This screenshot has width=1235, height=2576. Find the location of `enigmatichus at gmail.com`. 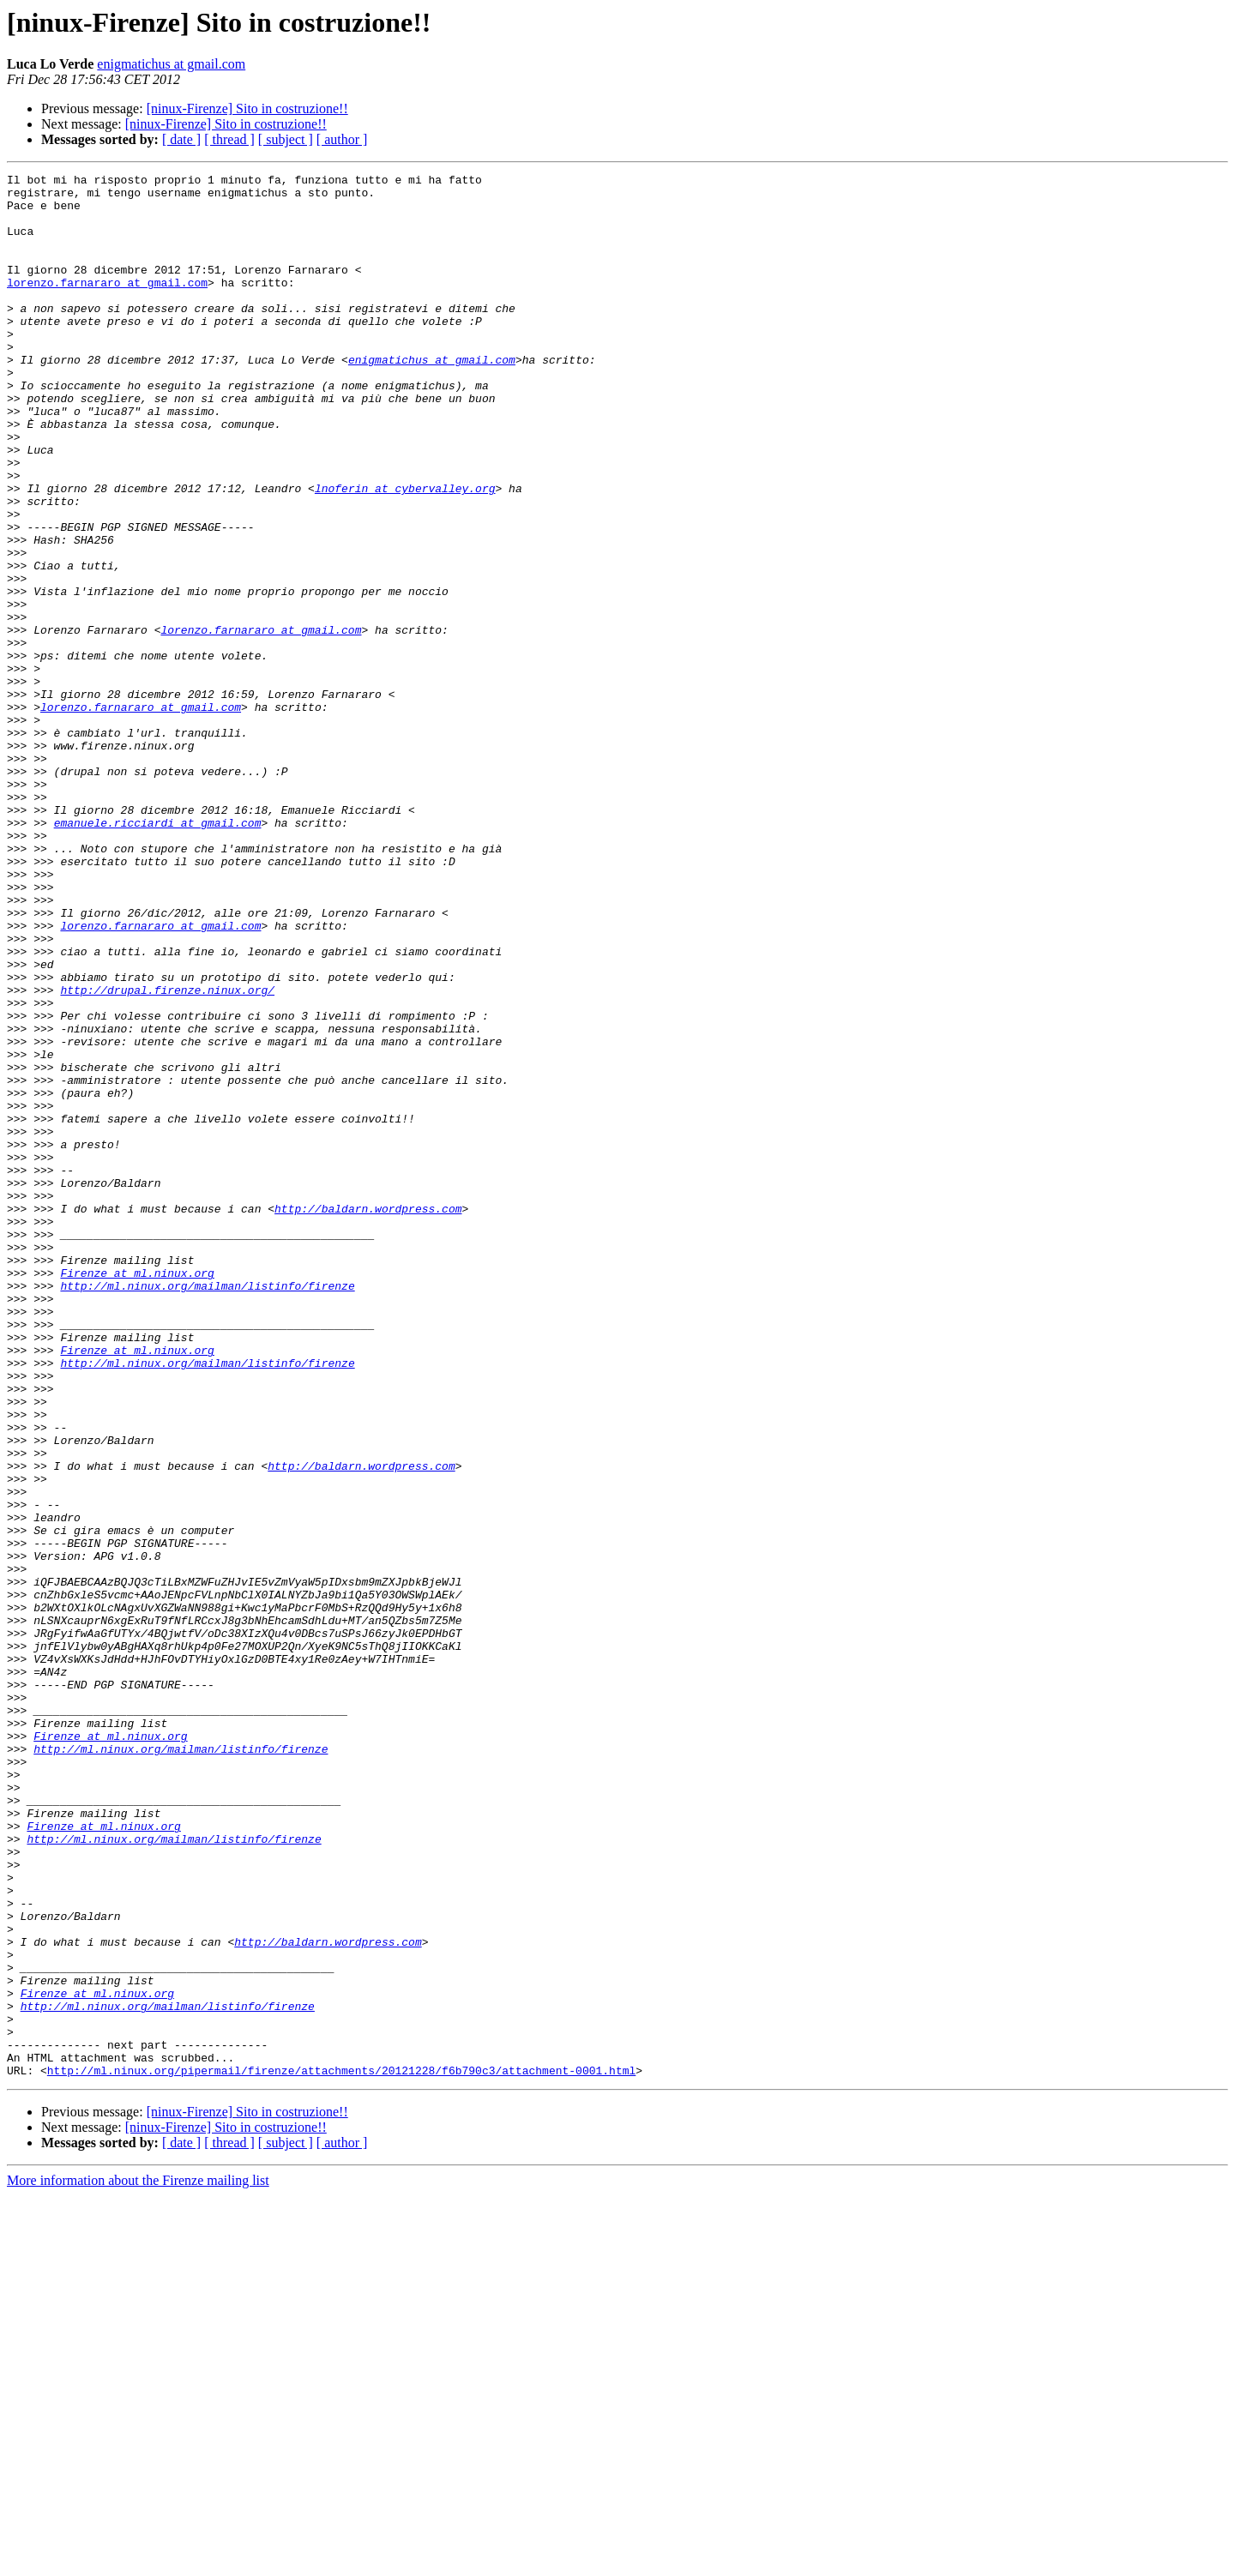

enigmatichus at gmail.com is located at coordinates (171, 64).